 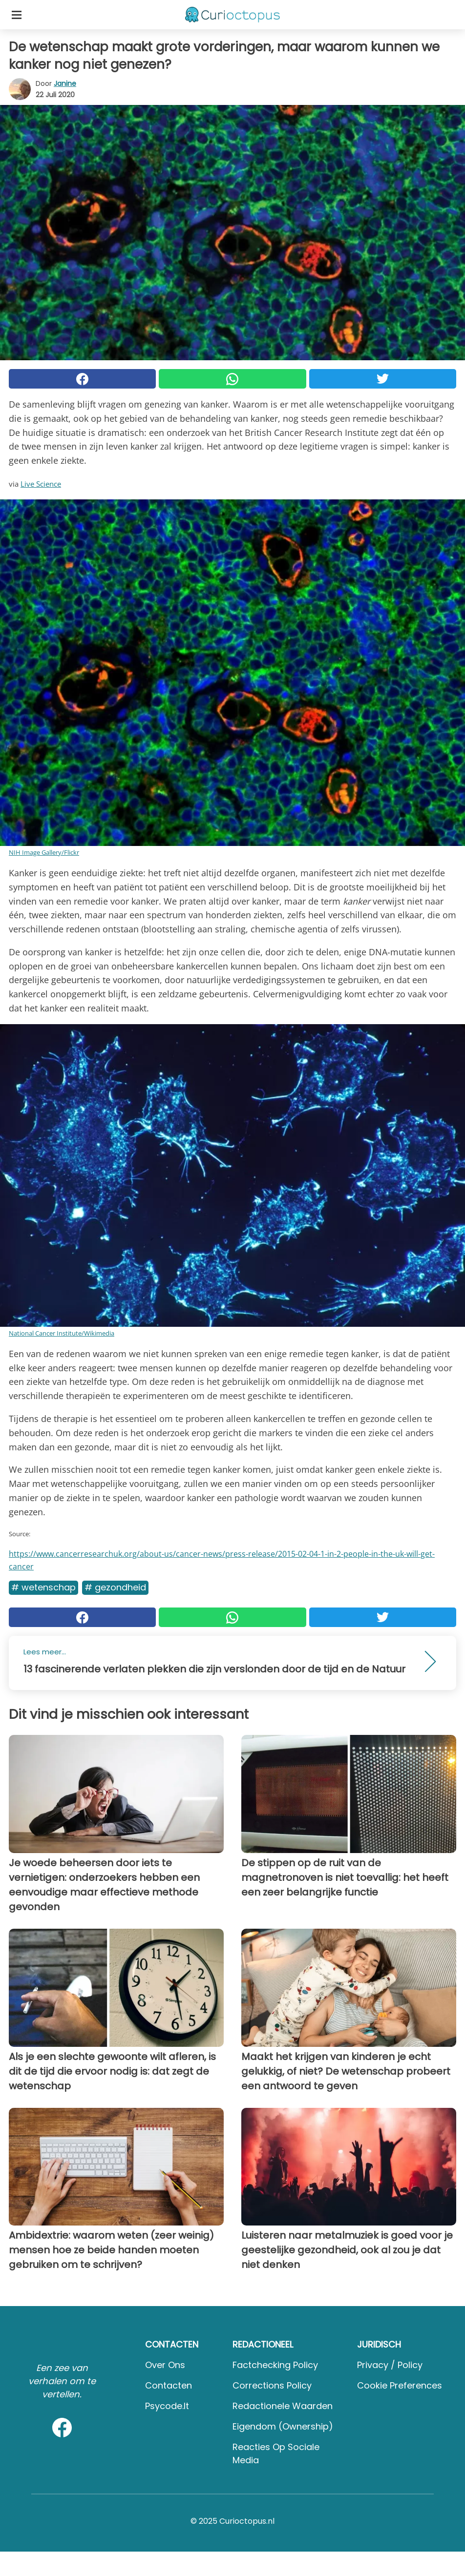 What do you see at coordinates (44, 852) in the screenshot?
I see `NIH Image Gallery/Flickr` at bounding box center [44, 852].